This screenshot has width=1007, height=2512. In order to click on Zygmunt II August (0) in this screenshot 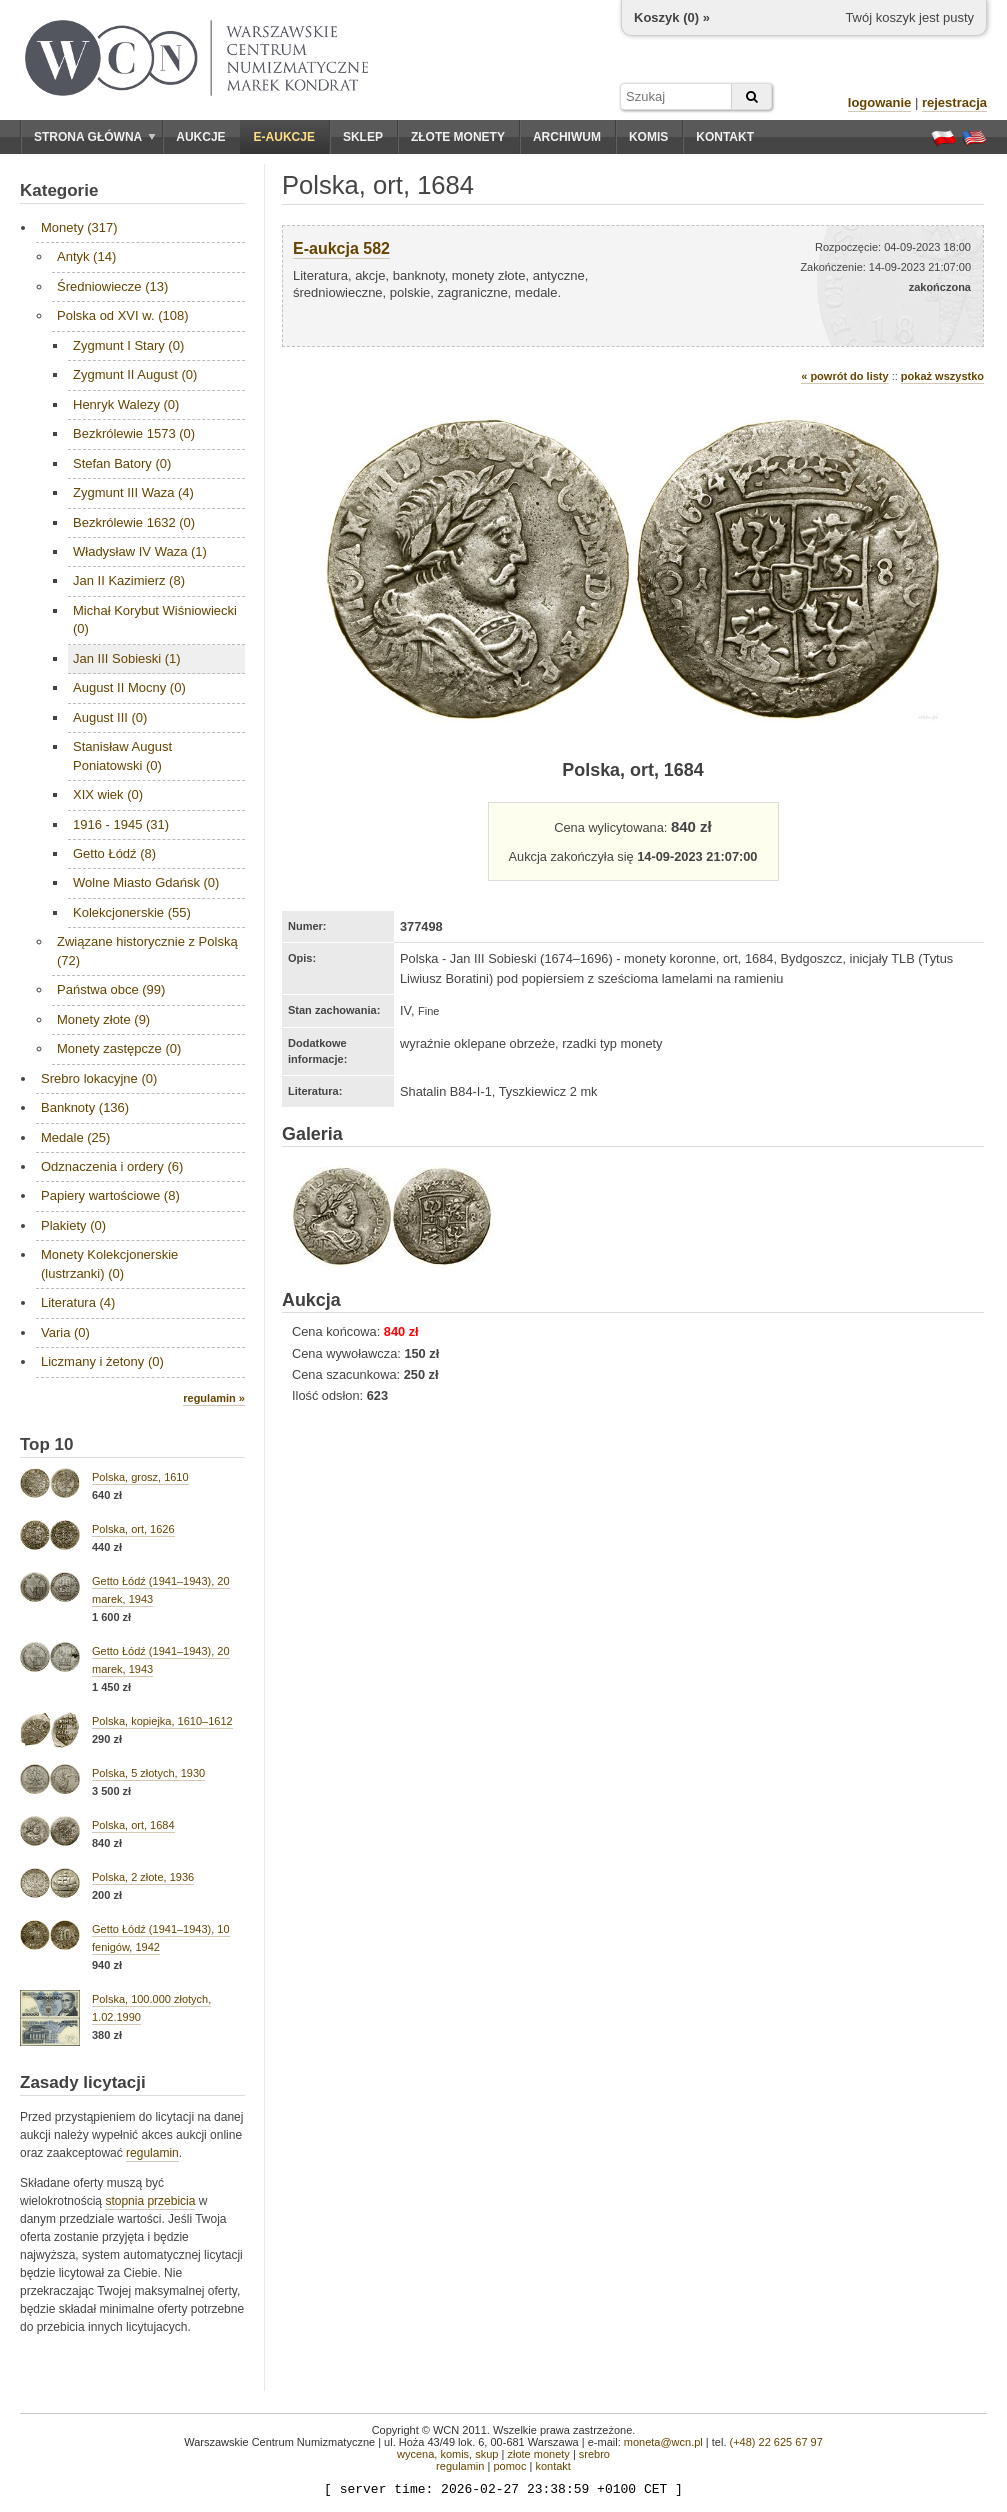, I will do `click(135, 374)`.